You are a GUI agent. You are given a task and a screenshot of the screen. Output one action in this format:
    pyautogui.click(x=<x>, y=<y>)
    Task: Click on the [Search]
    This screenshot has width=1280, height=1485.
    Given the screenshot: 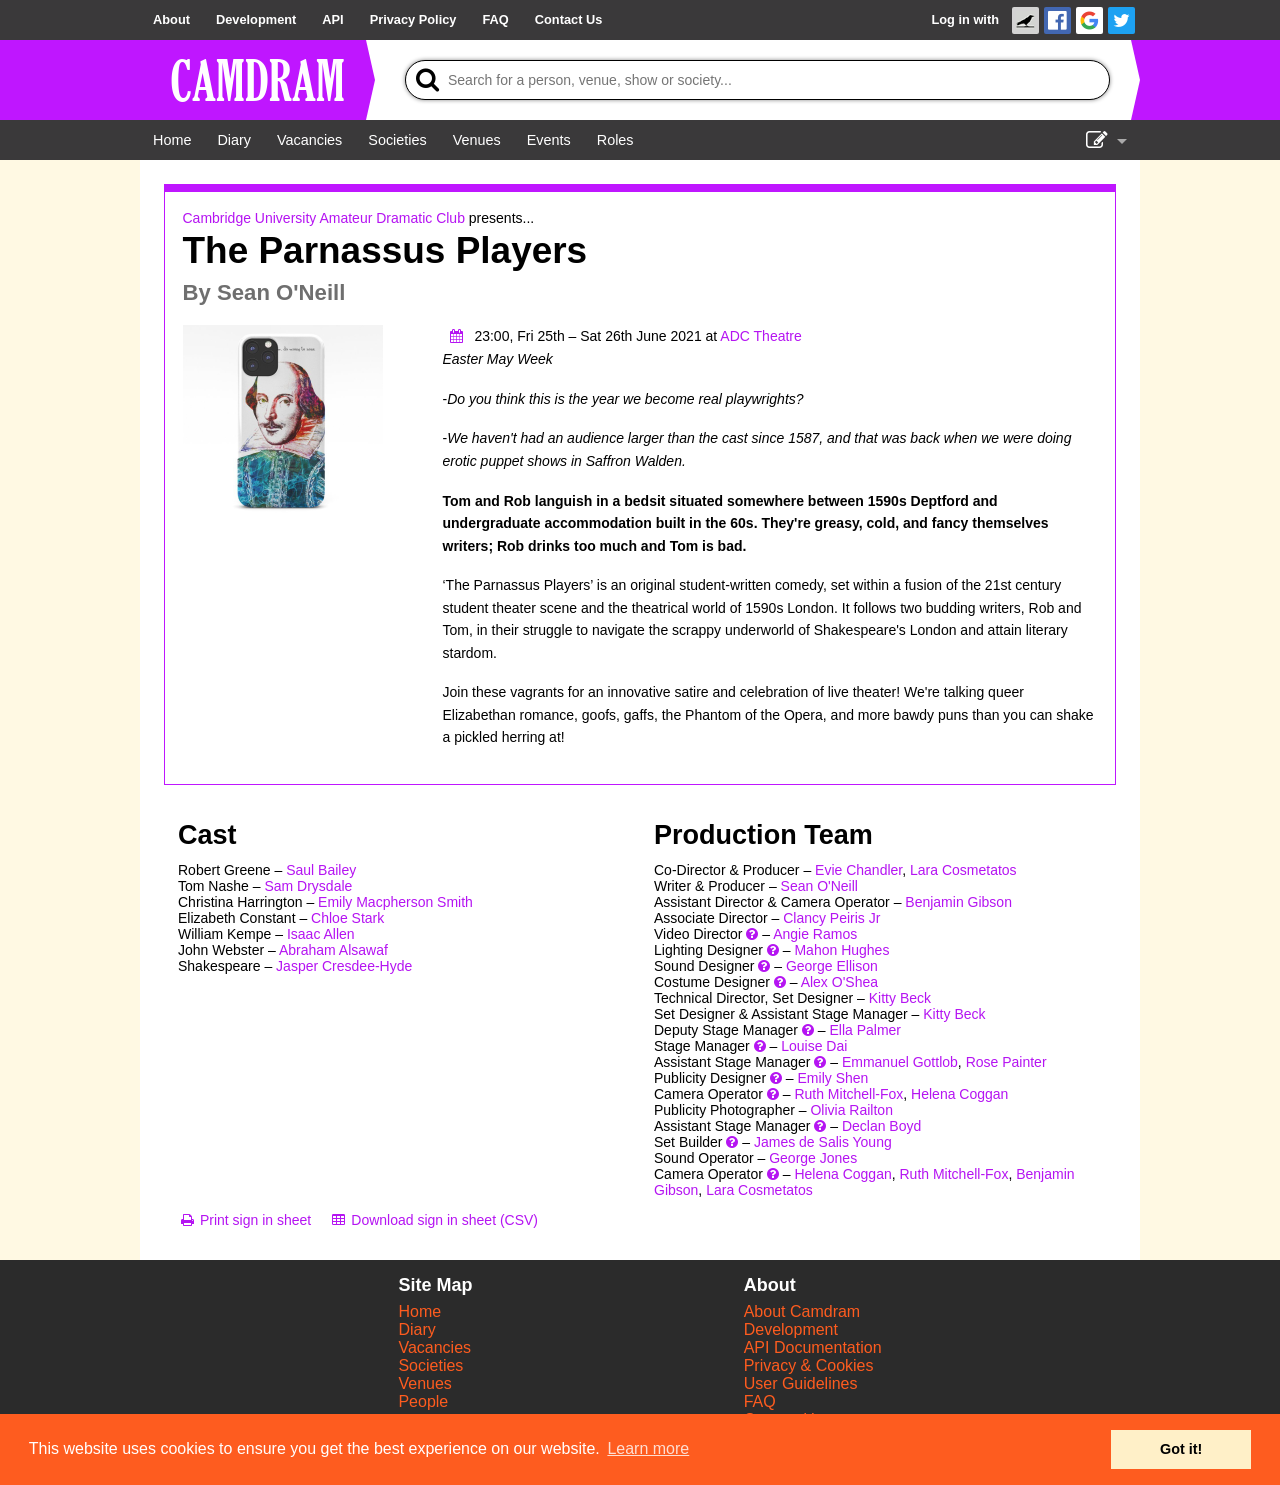 What is the action you would take?
    pyautogui.click(x=757, y=80)
    